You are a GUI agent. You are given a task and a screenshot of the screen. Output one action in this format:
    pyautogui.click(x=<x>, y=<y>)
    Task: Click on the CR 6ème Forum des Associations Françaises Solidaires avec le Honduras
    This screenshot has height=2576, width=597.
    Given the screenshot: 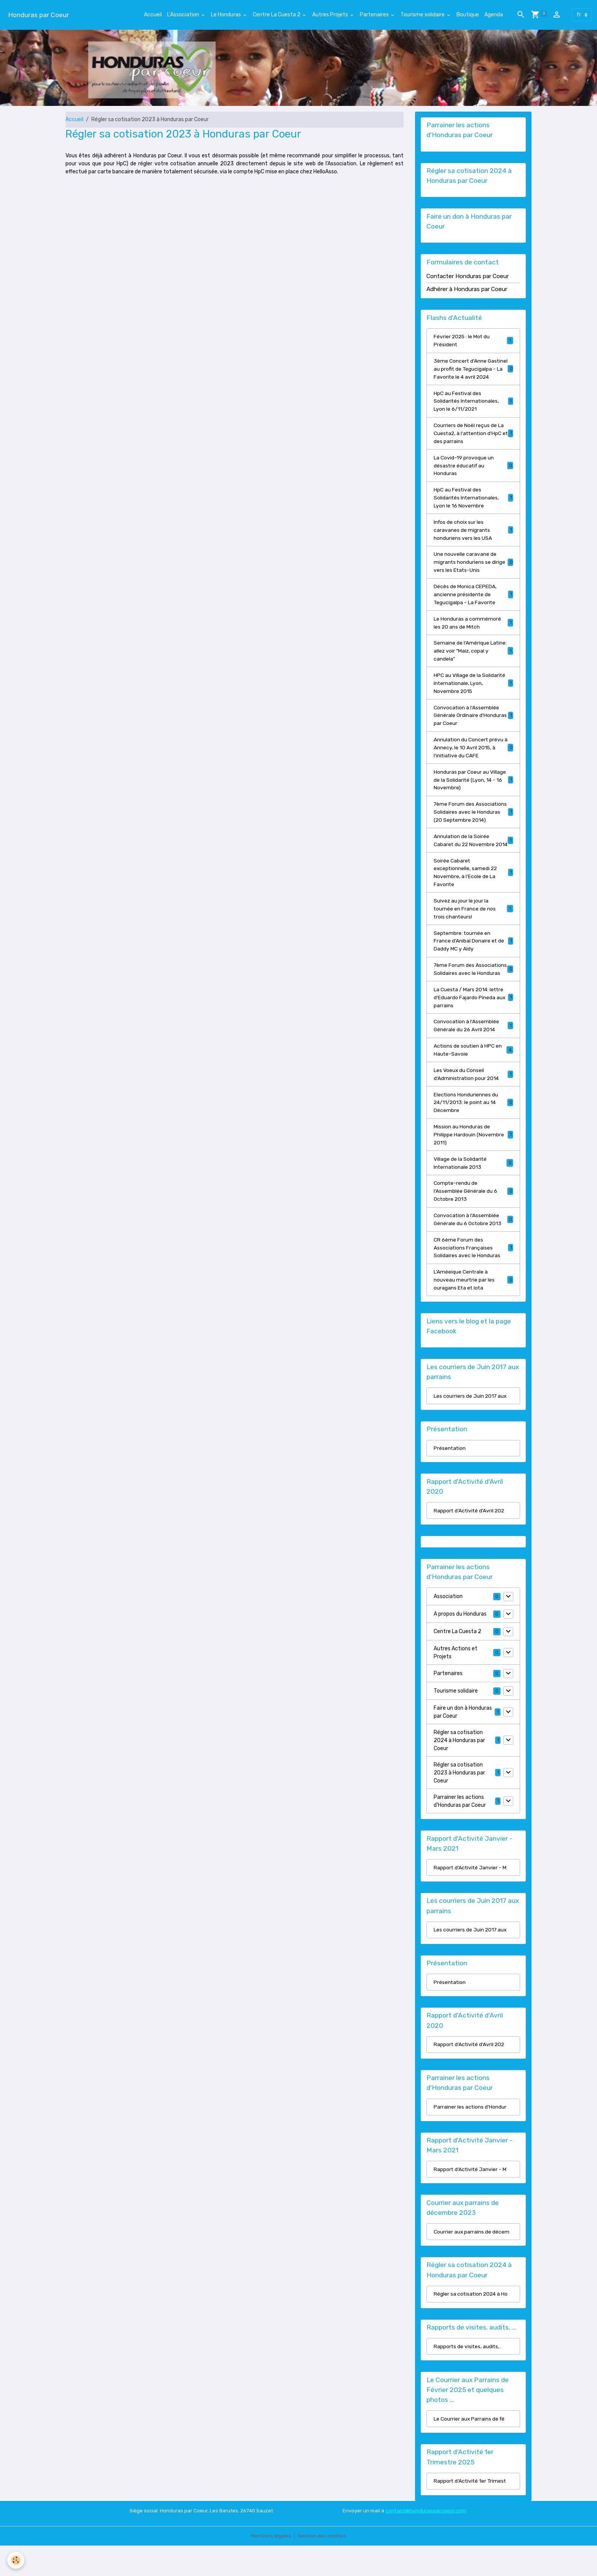 What is the action you would take?
    pyautogui.click(x=473, y=1276)
    